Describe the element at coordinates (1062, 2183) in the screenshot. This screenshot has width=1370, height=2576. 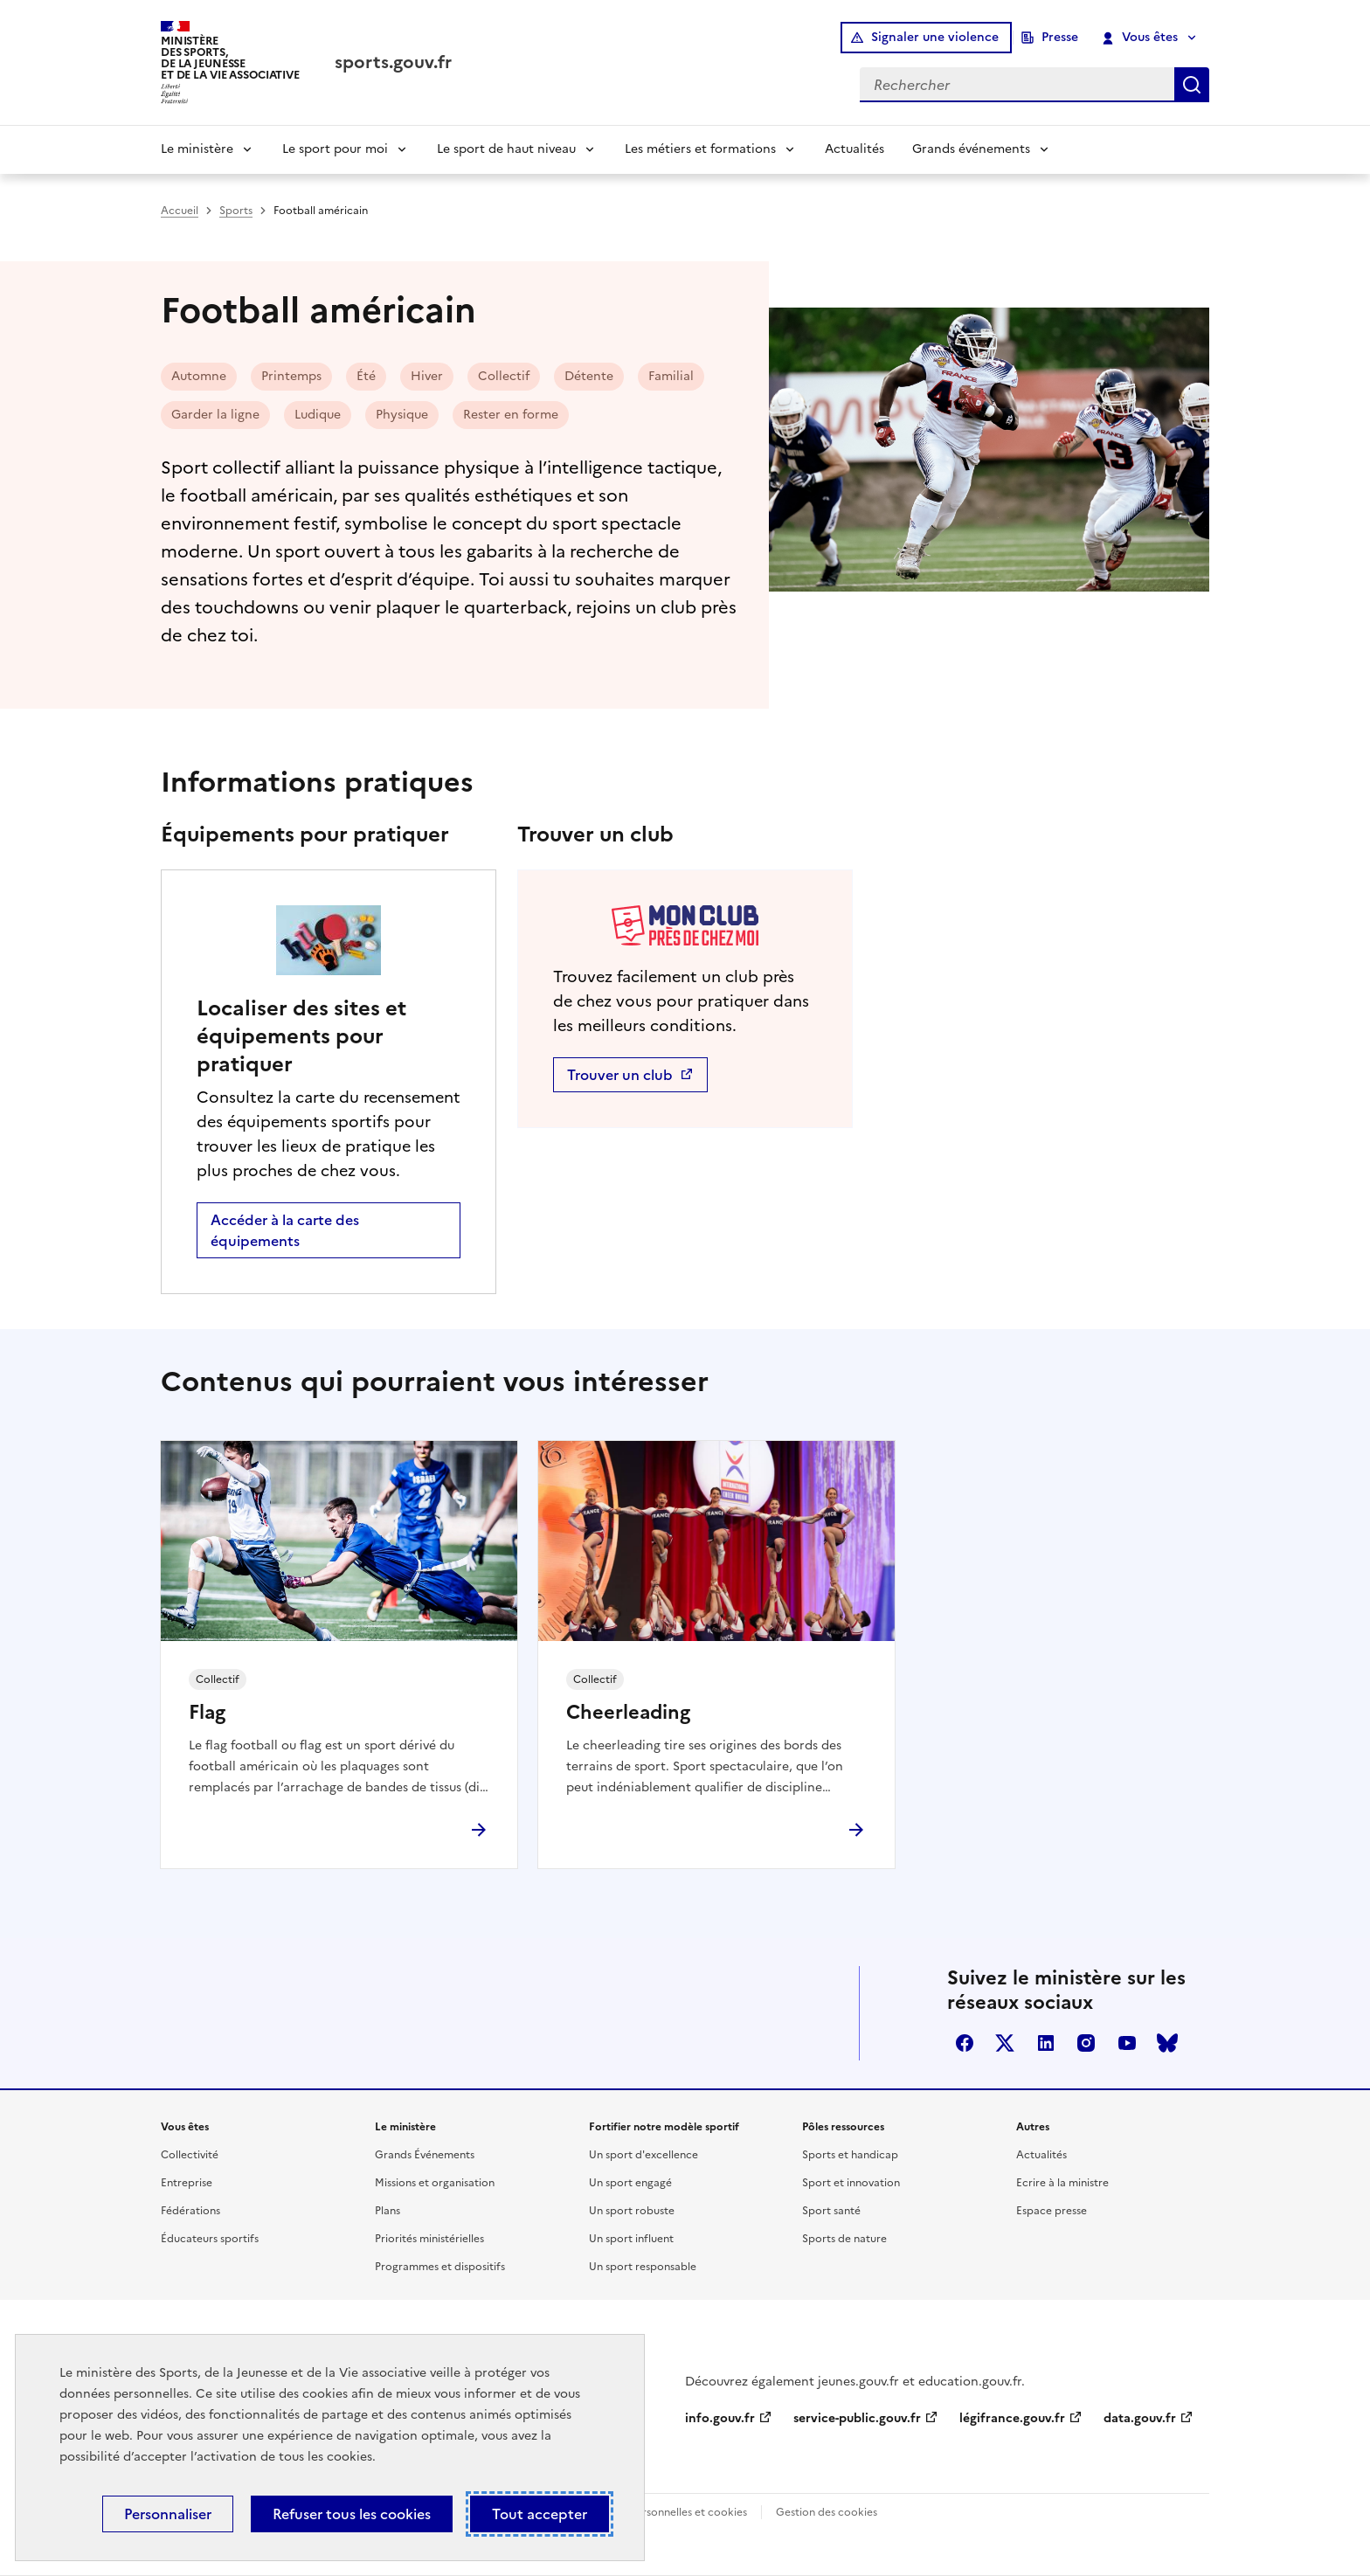
I see `Ecrire à la ministre` at that location.